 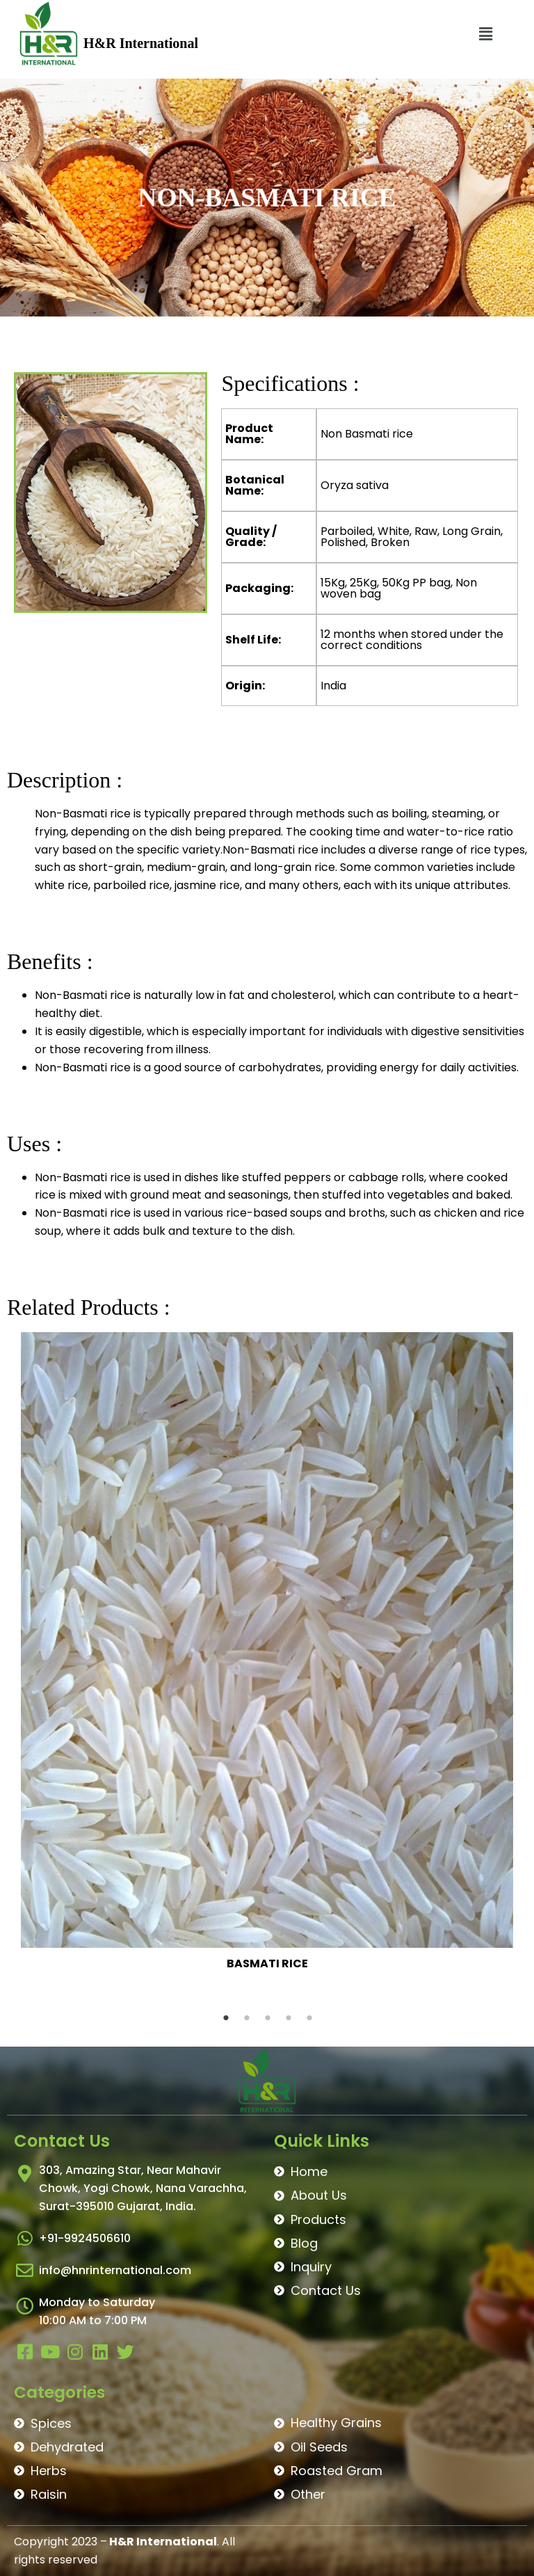 I want to click on 4 [tab], so click(x=289, y=2018).